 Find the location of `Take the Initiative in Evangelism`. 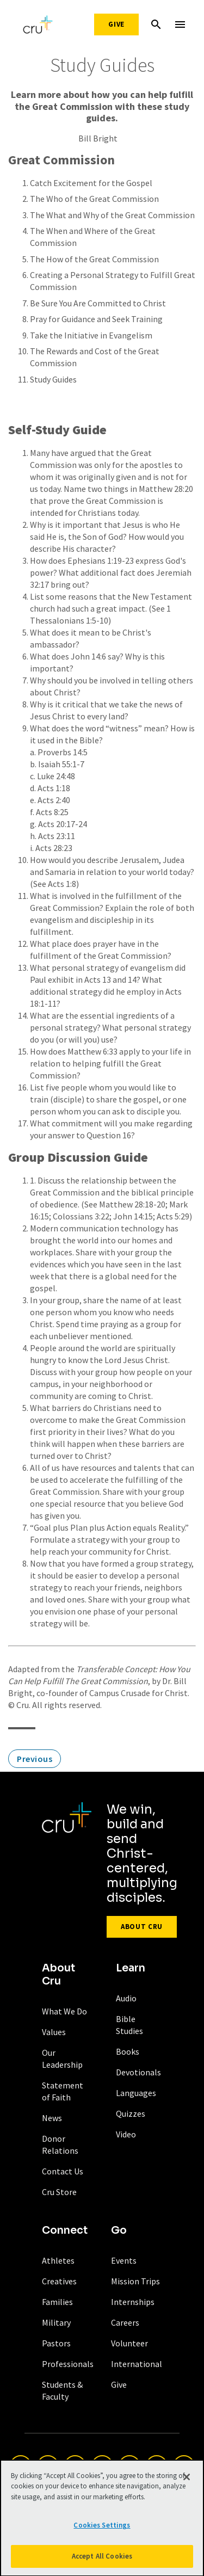

Take the Initiative in Evangelism is located at coordinates (91, 335).